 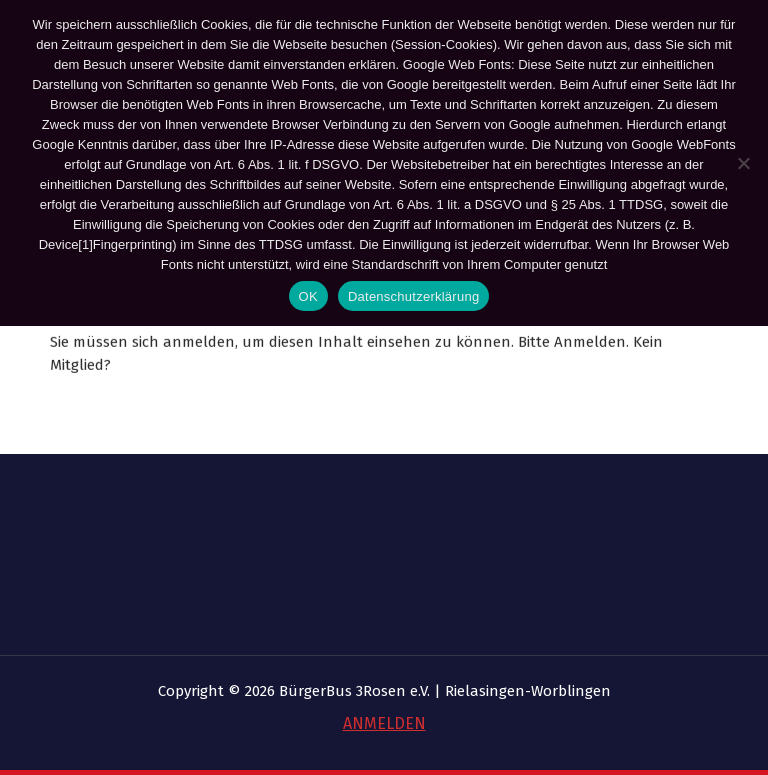 What do you see at coordinates (413, 296) in the screenshot?
I see `Datenschutzerklärung` at bounding box center [413, 296].